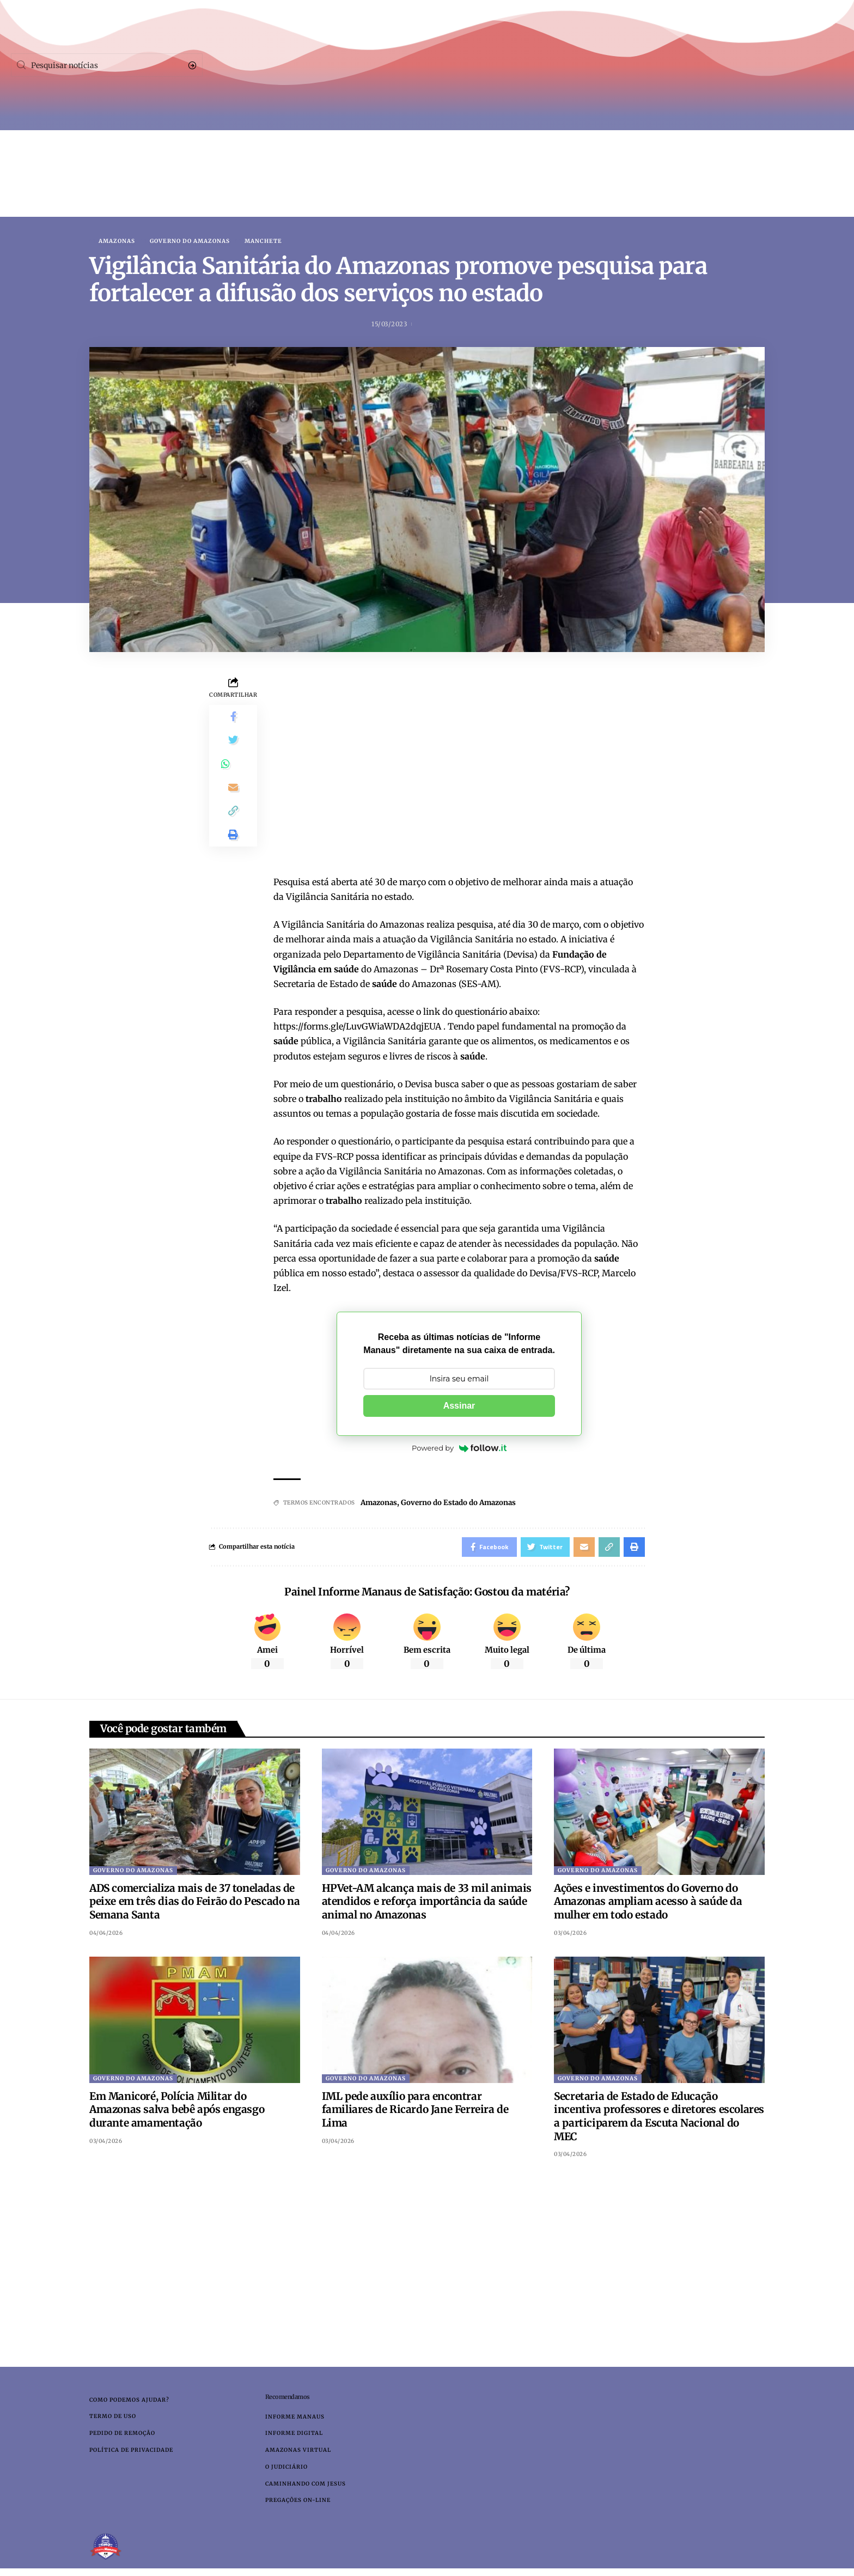 The height and width of the screenshot is (2576, 854). What do you see at coordinates (659, 2119) in the screenshot?
I see `Secretaria de Estado de Educação incentiva professores e diretores escolares a participarem da Escuta Nacional do MEC` at bounding box center [659, 2119].